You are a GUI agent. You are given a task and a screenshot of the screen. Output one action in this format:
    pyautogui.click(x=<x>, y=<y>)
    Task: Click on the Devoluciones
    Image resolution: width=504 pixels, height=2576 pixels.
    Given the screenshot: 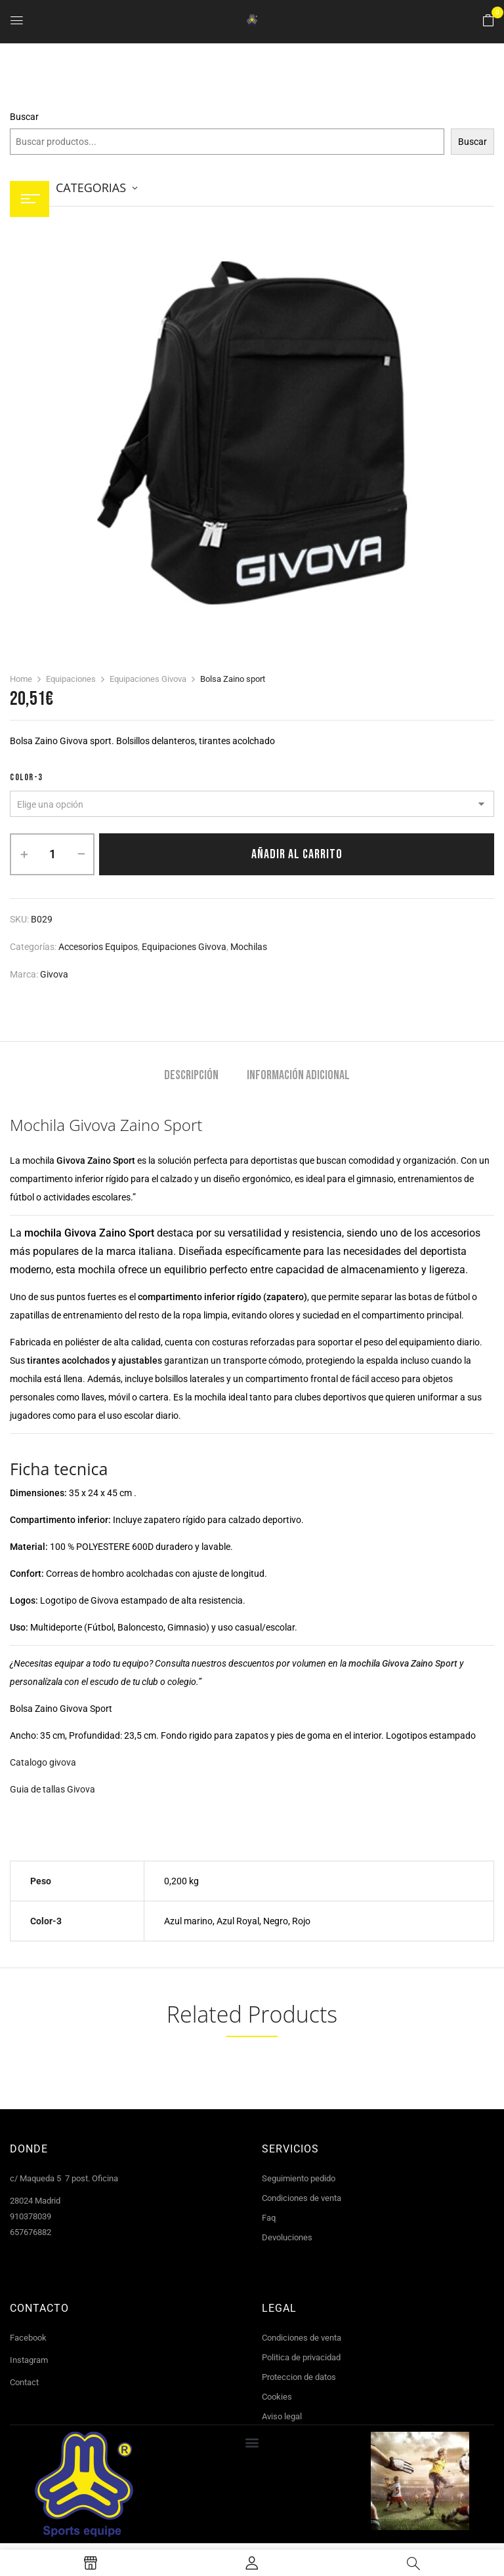 What is the action you would take?
    pyautogui.click(x=287, y=2237)
    